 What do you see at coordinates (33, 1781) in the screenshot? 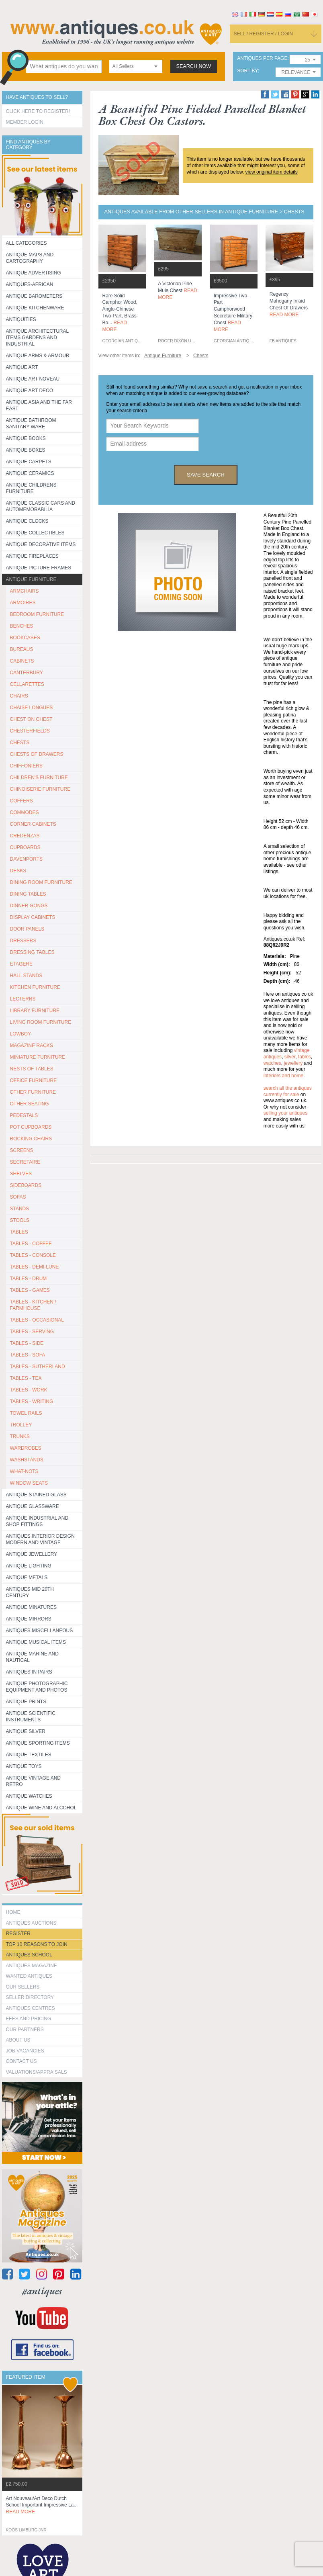
I see `Antique Vintage and Retro` at bounding box center [33, 1781].